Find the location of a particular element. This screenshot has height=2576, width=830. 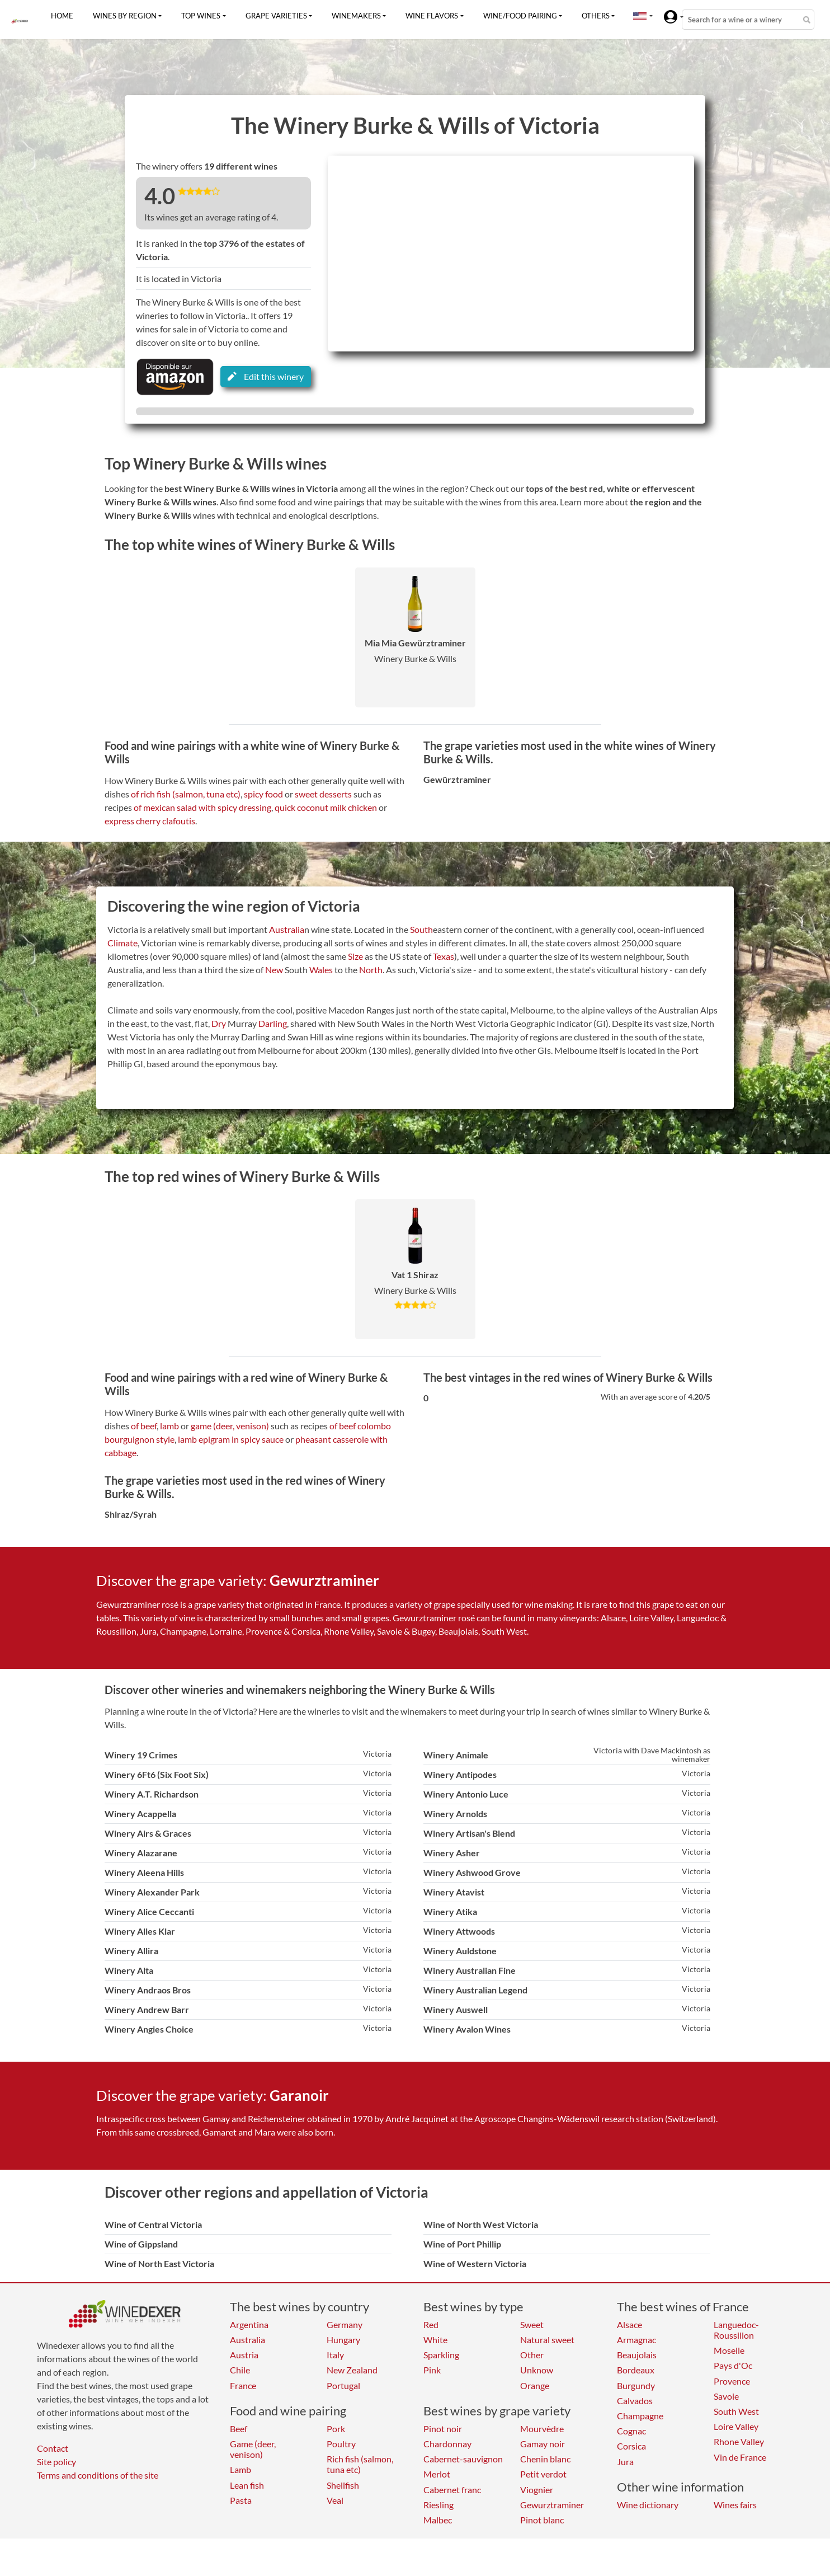

Dry is located at coordinates (218, 1023).